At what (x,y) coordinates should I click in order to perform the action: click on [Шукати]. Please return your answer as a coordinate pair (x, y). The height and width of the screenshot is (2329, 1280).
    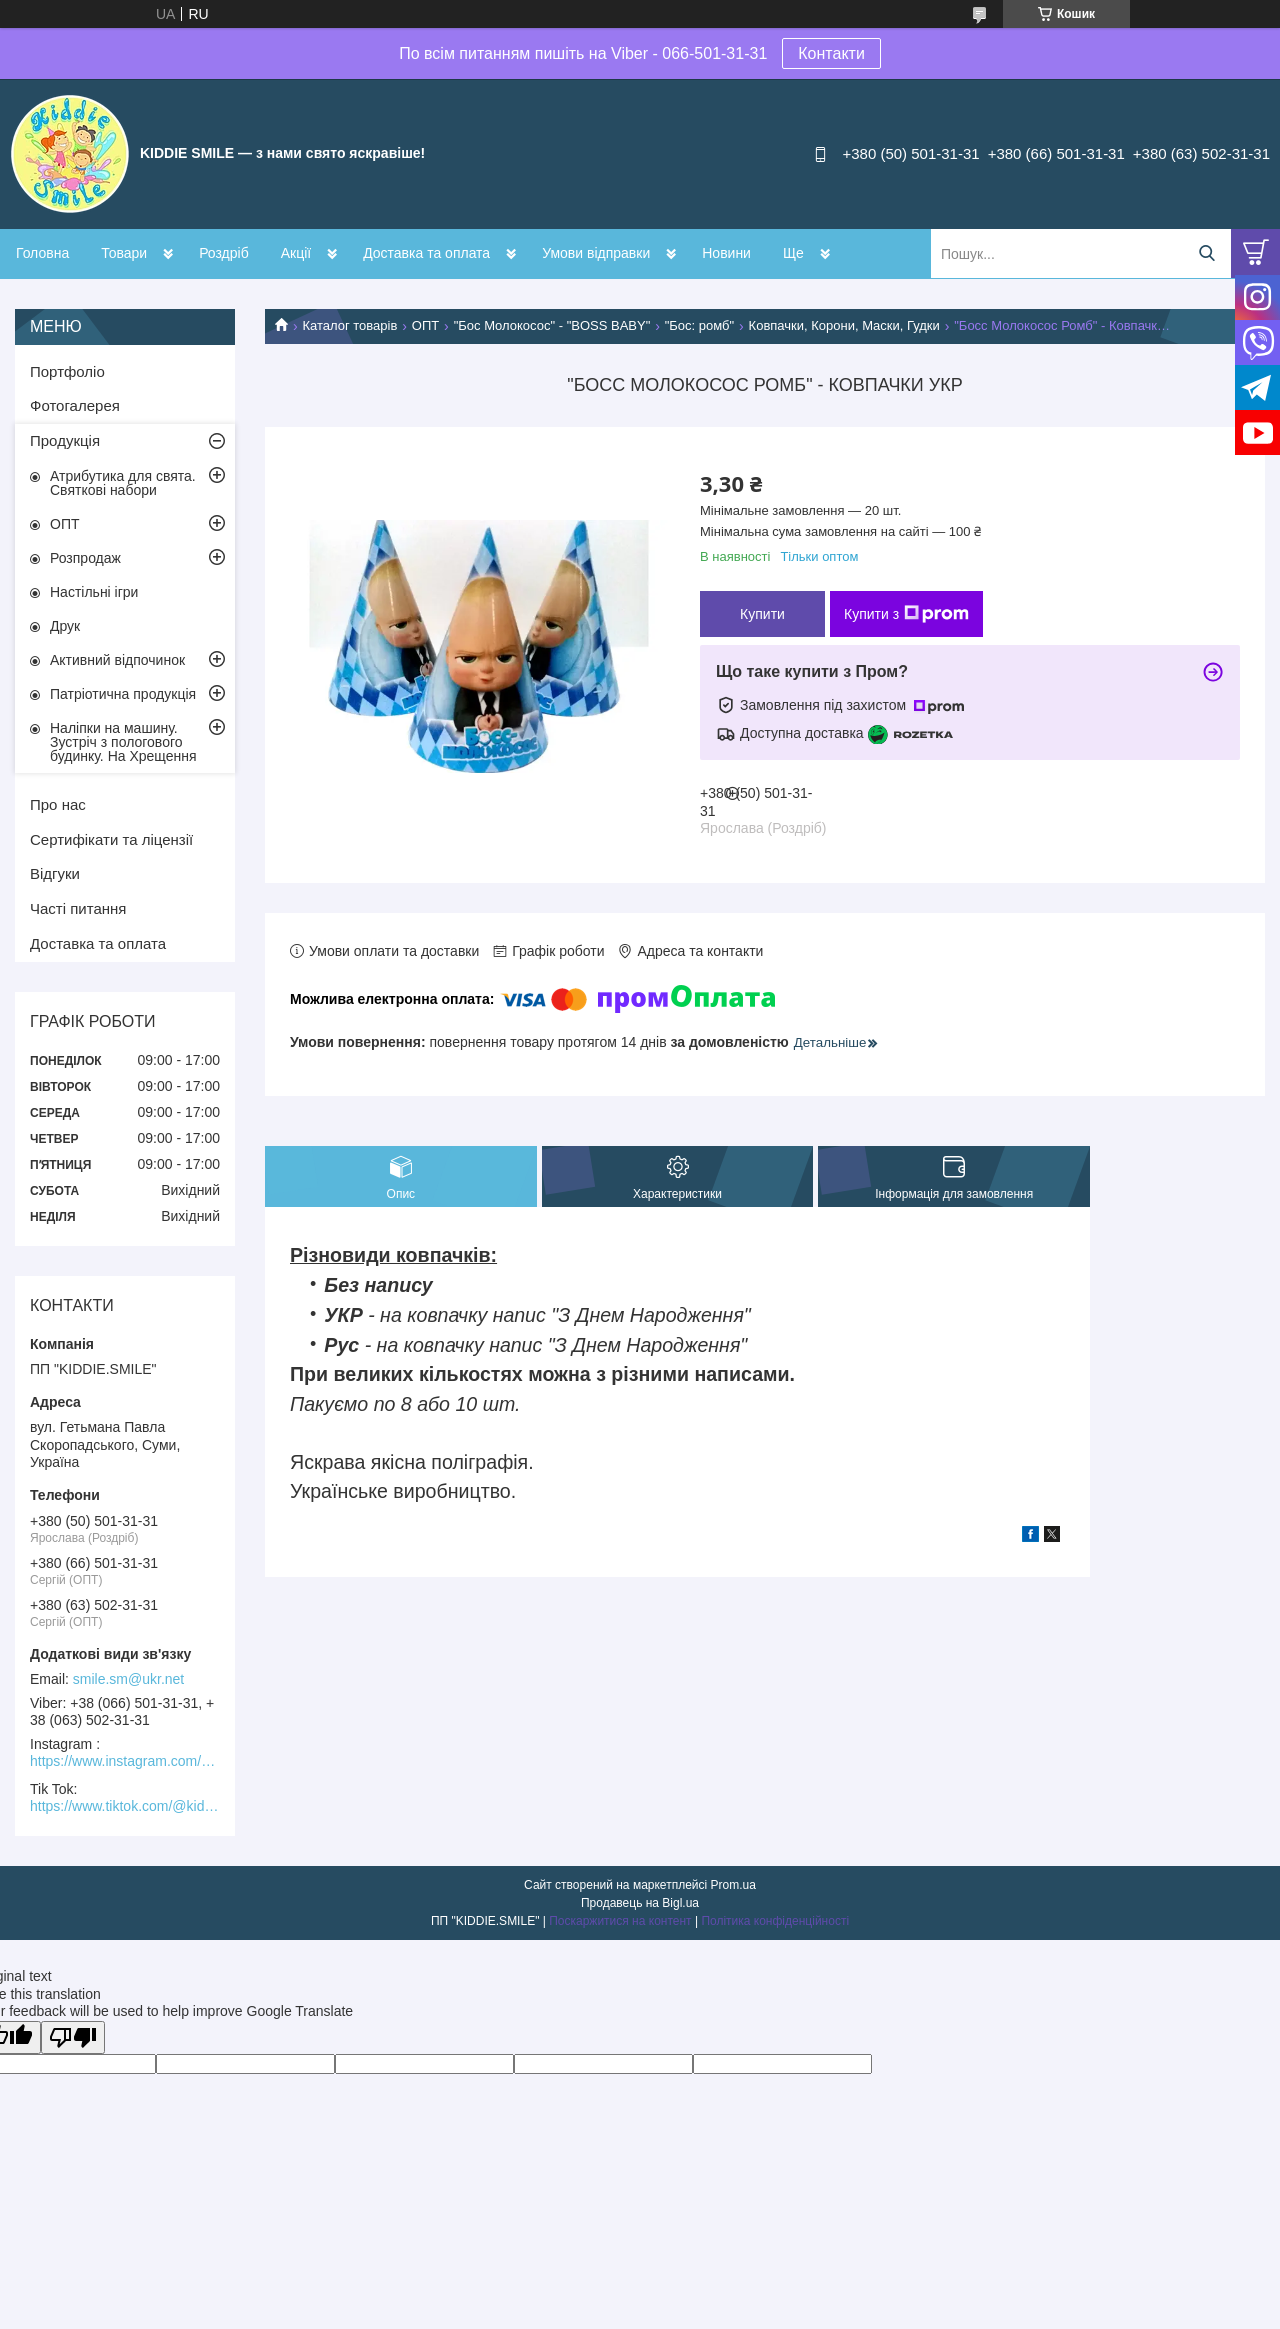
    Looking at the image, I should click on (1206, 253).